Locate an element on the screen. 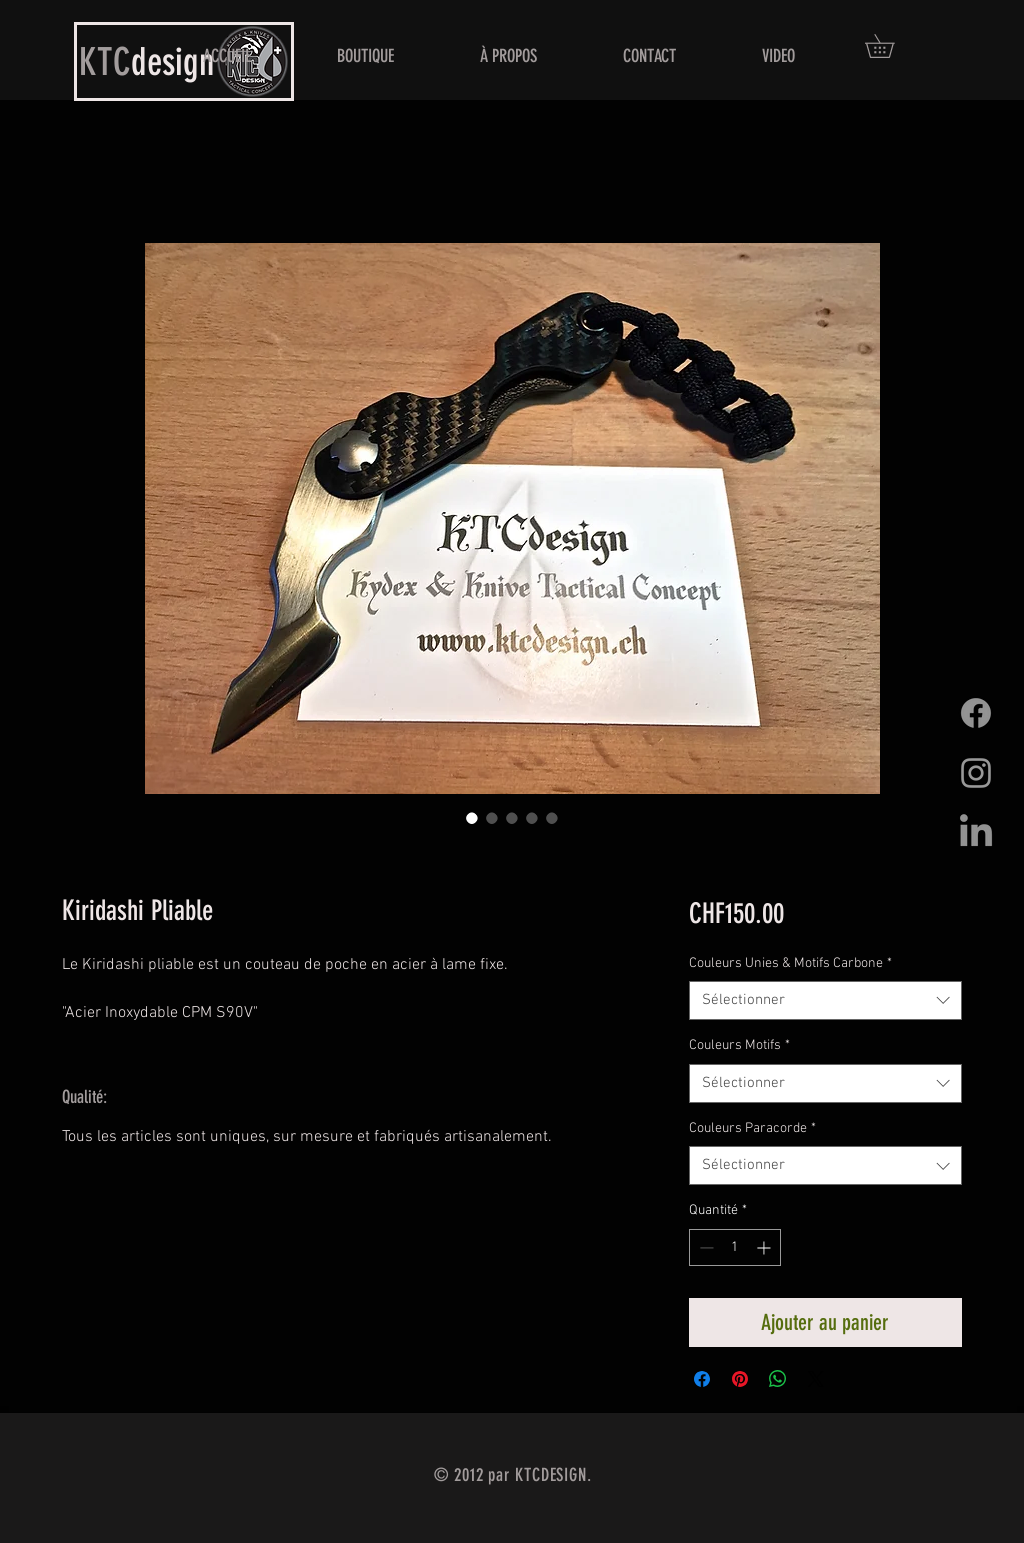  [Partagez sur Facebook] is located at coordinates (702, 1379).